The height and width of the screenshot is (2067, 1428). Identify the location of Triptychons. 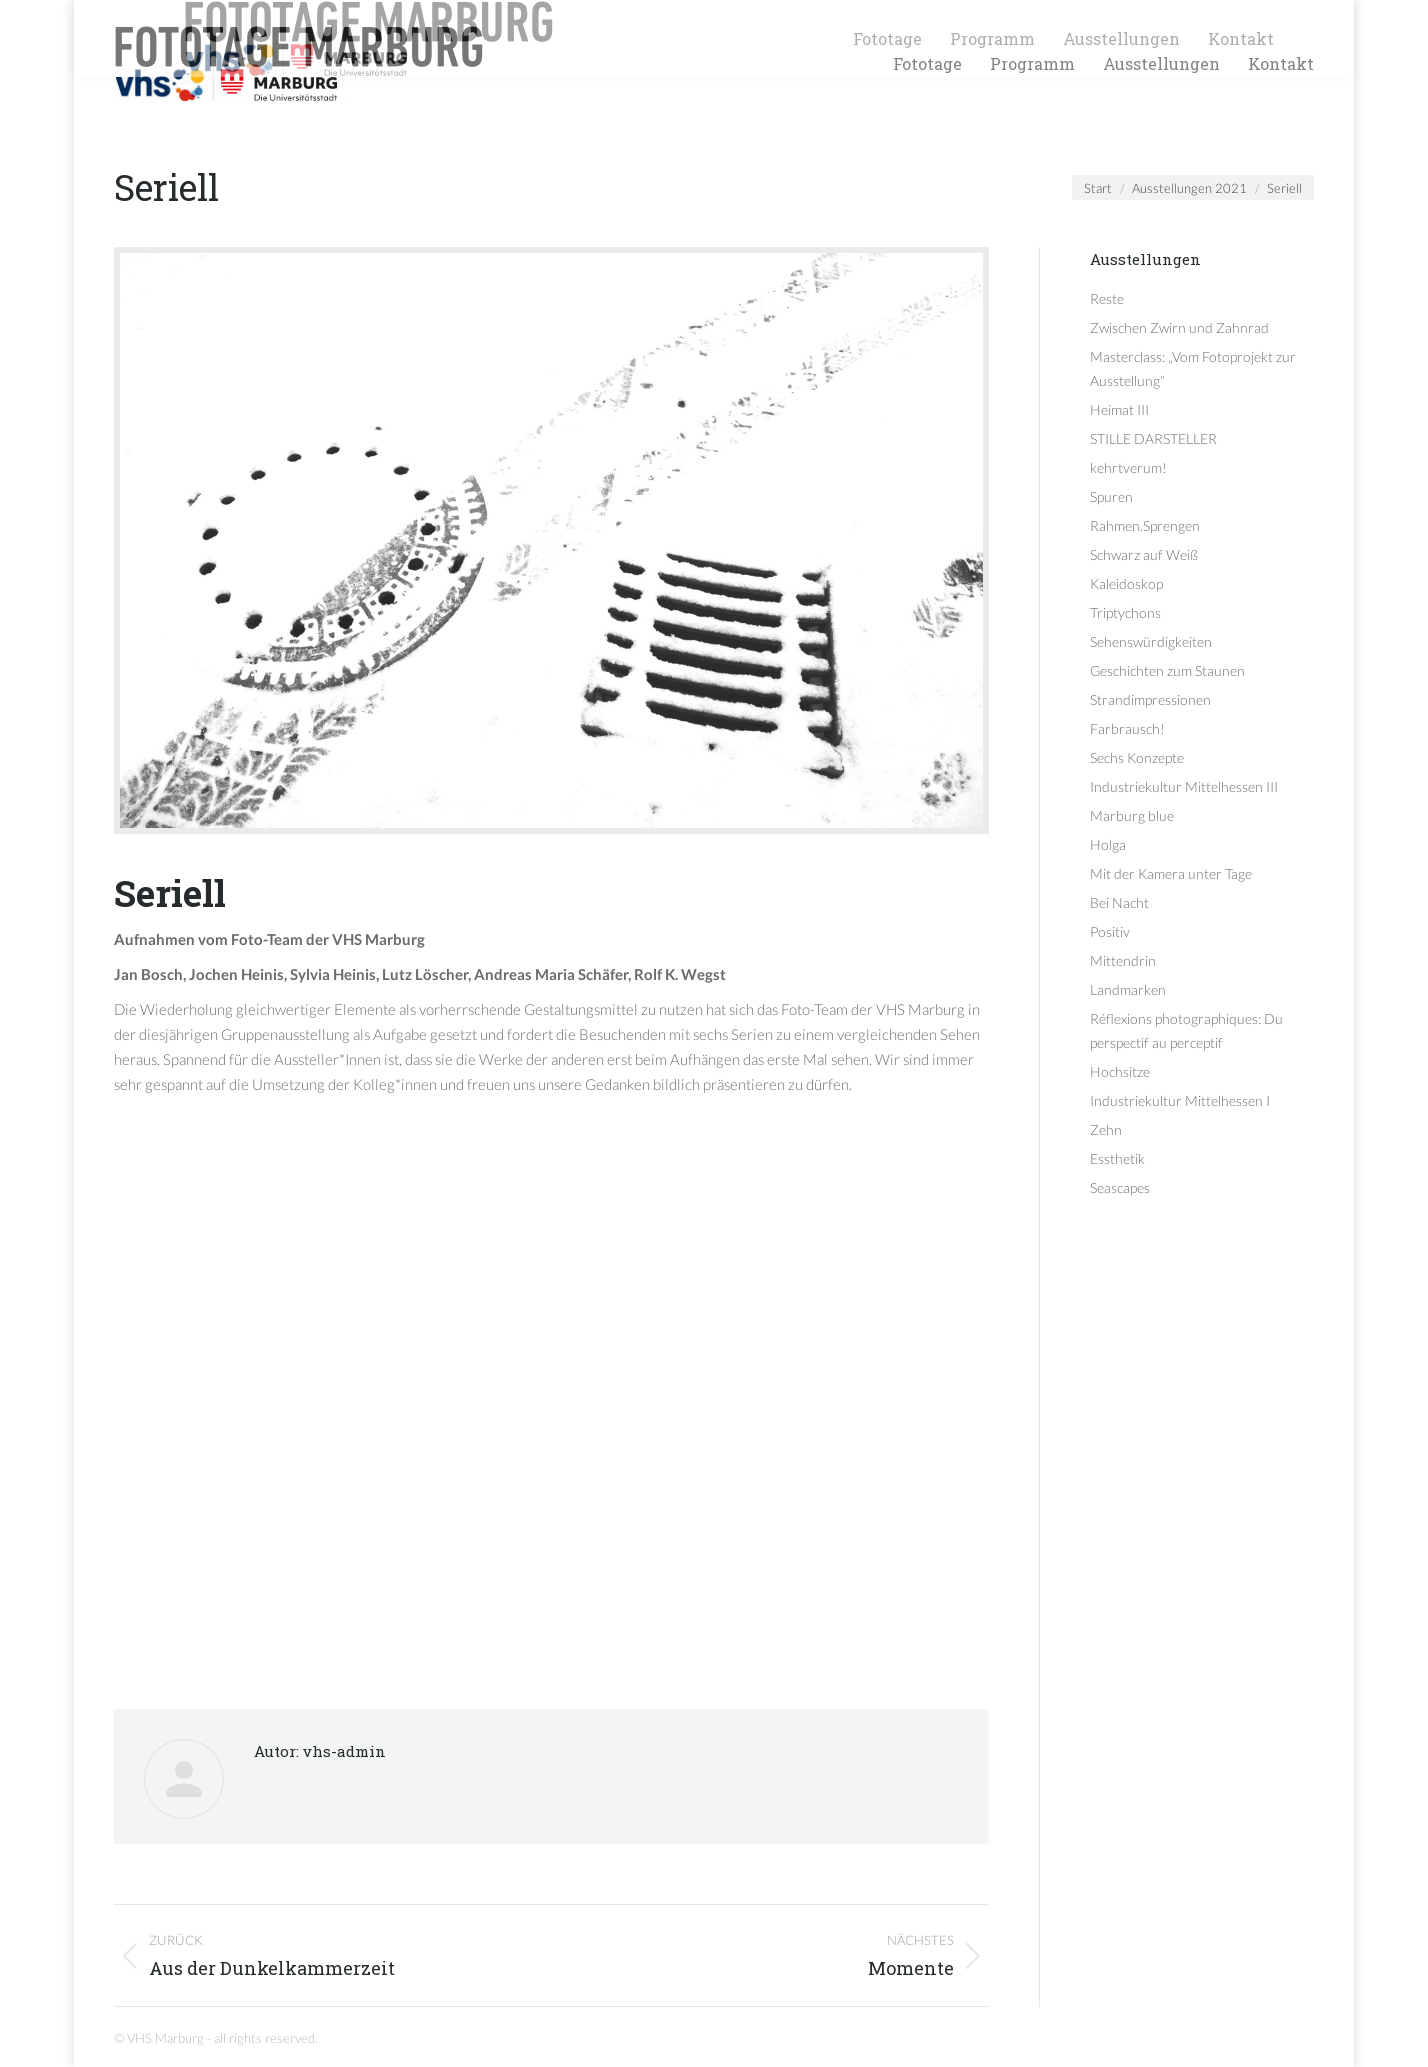
(1125, 612).